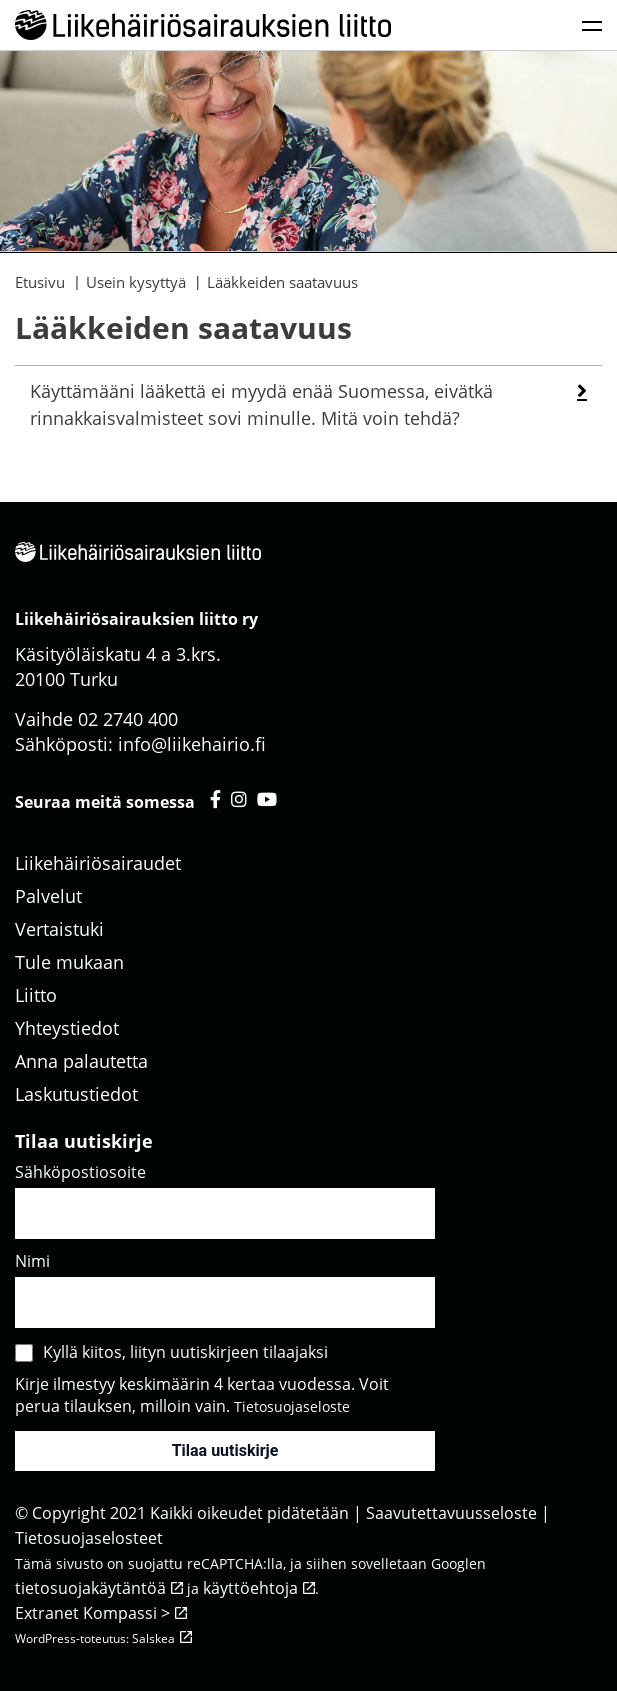 The height and width of the screenshot is (1691, 617). What do you see at coordinates (32, 1261) in the screenshot?
I see `Nimi` at bounding box center [32, 1261].